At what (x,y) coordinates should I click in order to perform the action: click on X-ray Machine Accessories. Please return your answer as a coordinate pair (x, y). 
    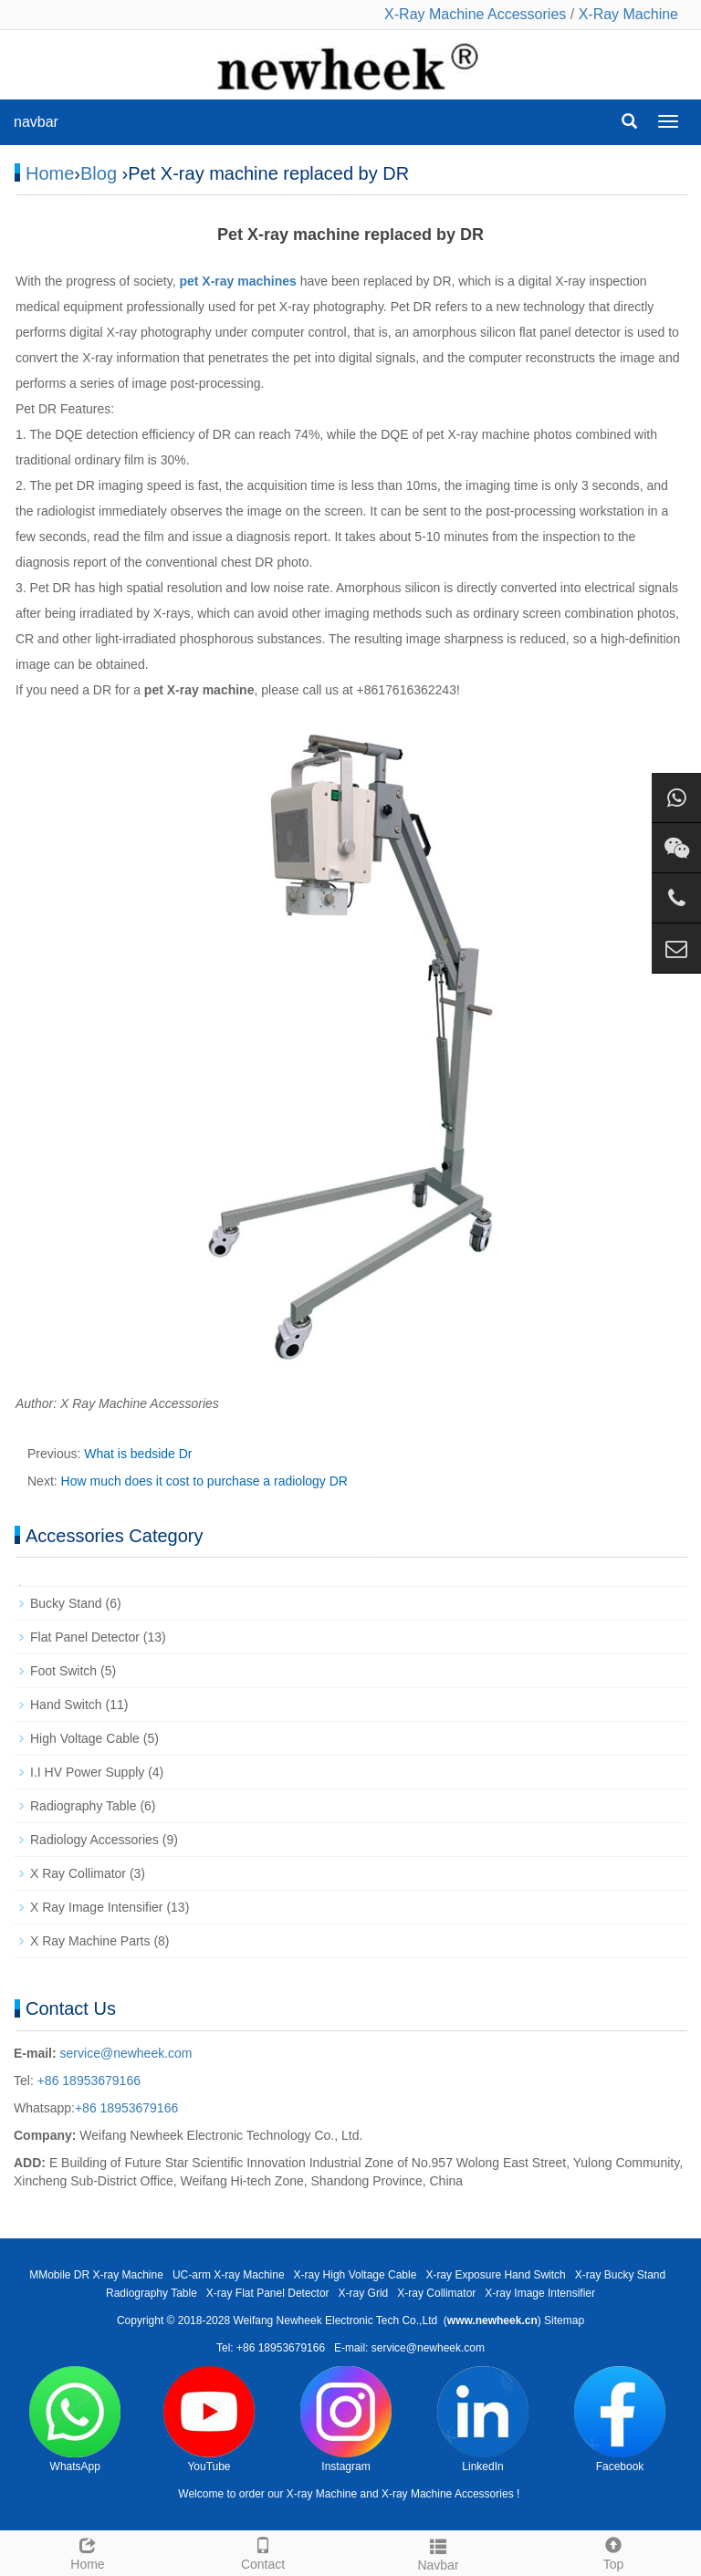
    Looking at the image, I should click on (448, 2493).